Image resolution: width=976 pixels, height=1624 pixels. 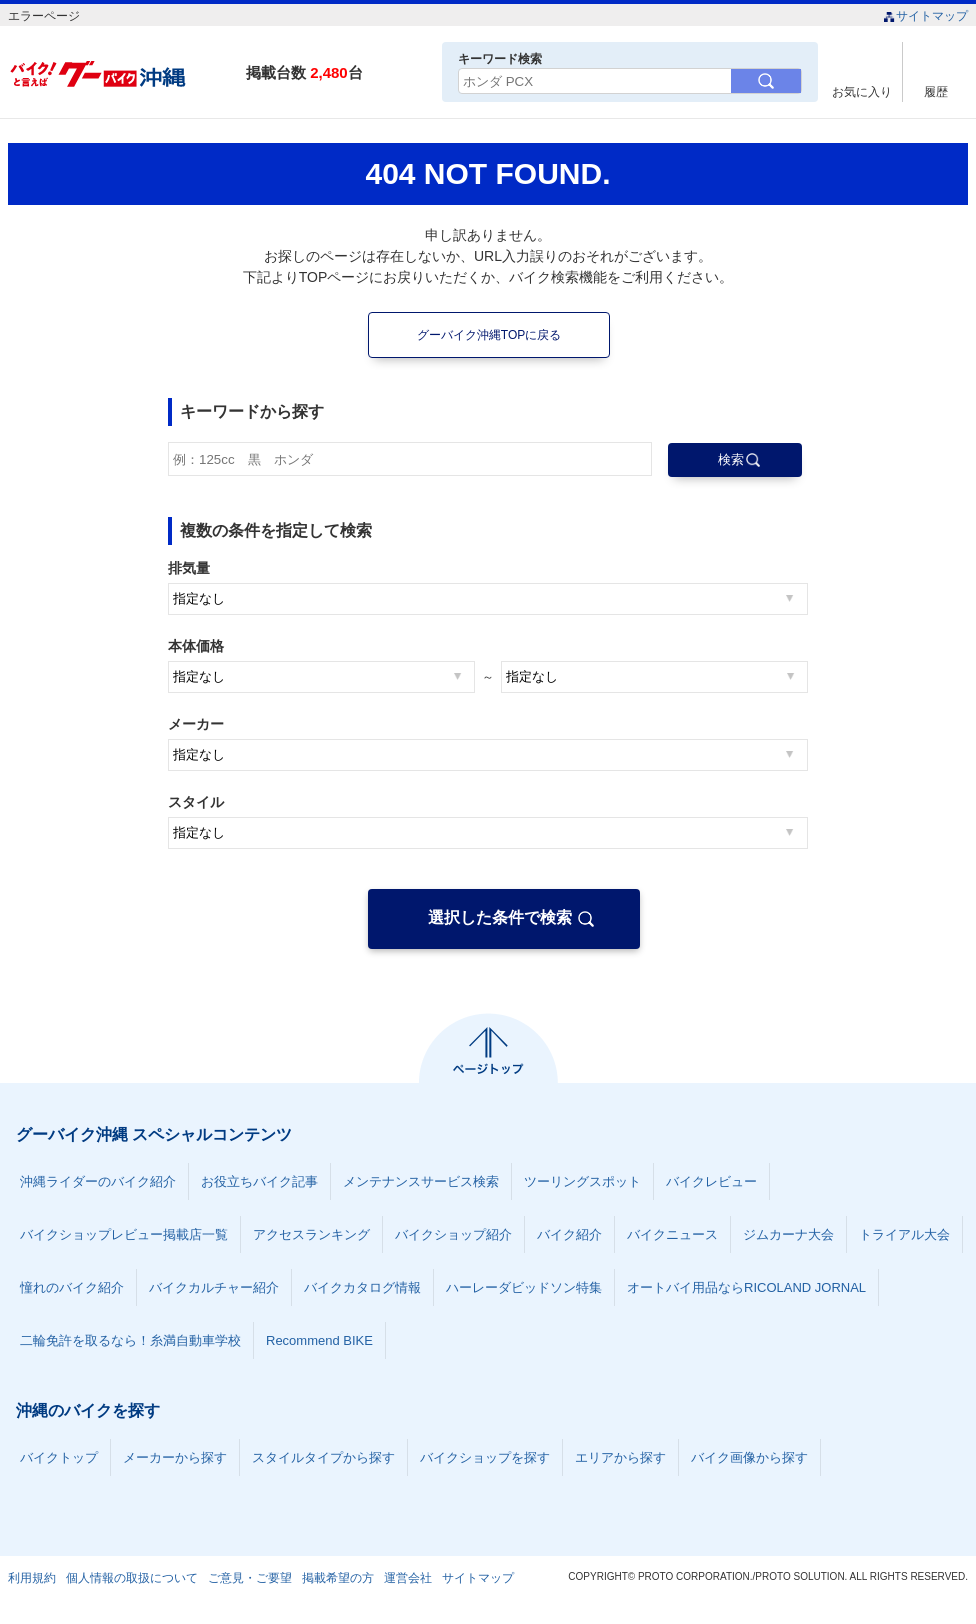 What do you see at coordinates (319, 1340) in the screenshot?
I see `Recommend BIKE` at bounding box center [319, 1340].